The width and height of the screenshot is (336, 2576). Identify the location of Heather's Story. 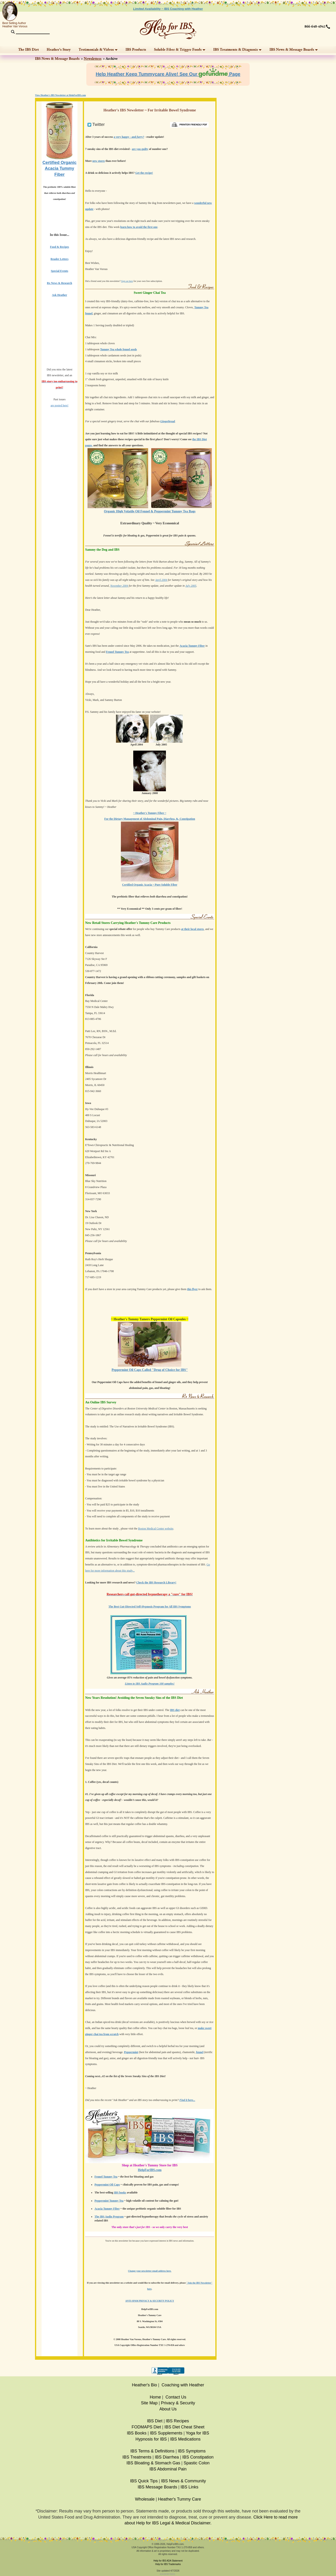
(59, 49).